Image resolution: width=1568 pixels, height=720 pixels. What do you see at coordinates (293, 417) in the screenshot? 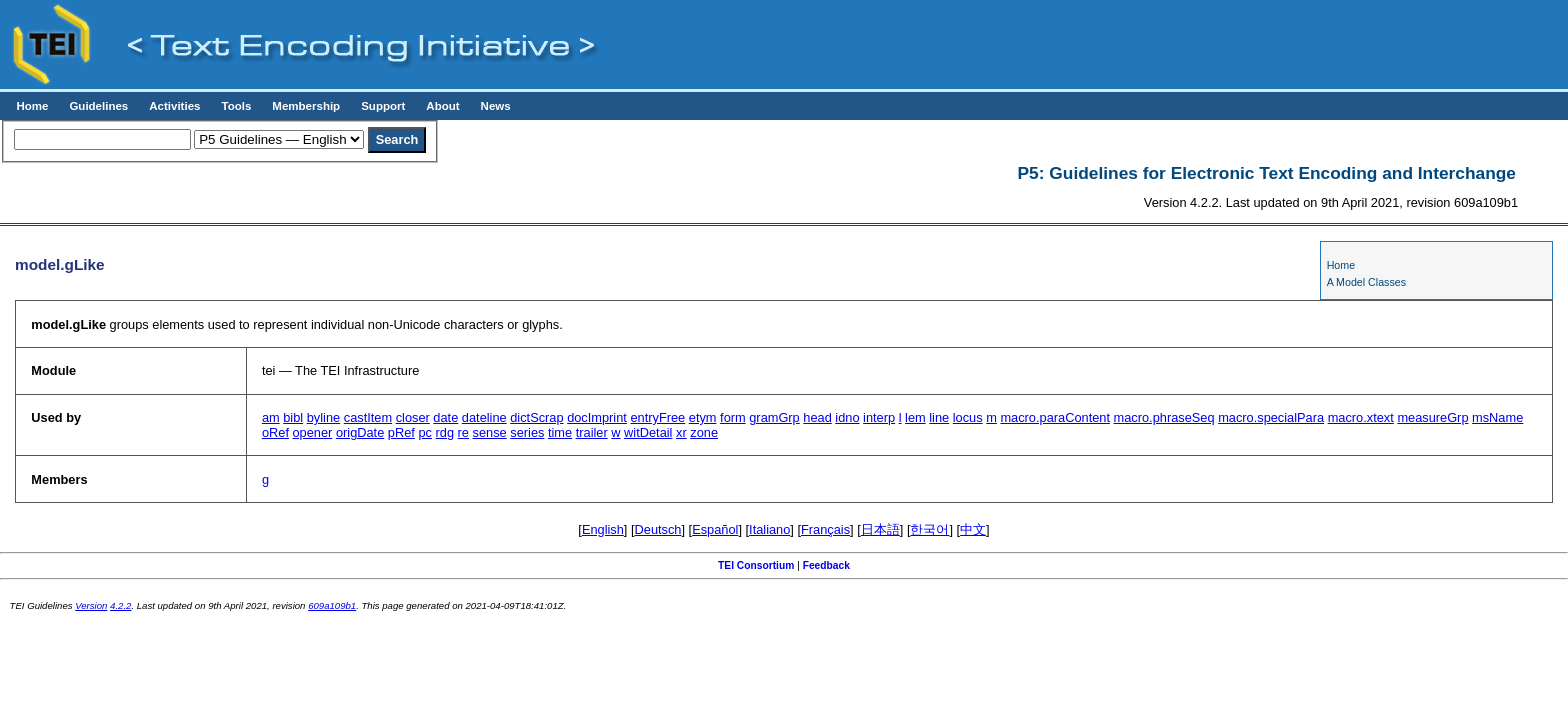
I see `bibl` at bounding box center [293, 417].